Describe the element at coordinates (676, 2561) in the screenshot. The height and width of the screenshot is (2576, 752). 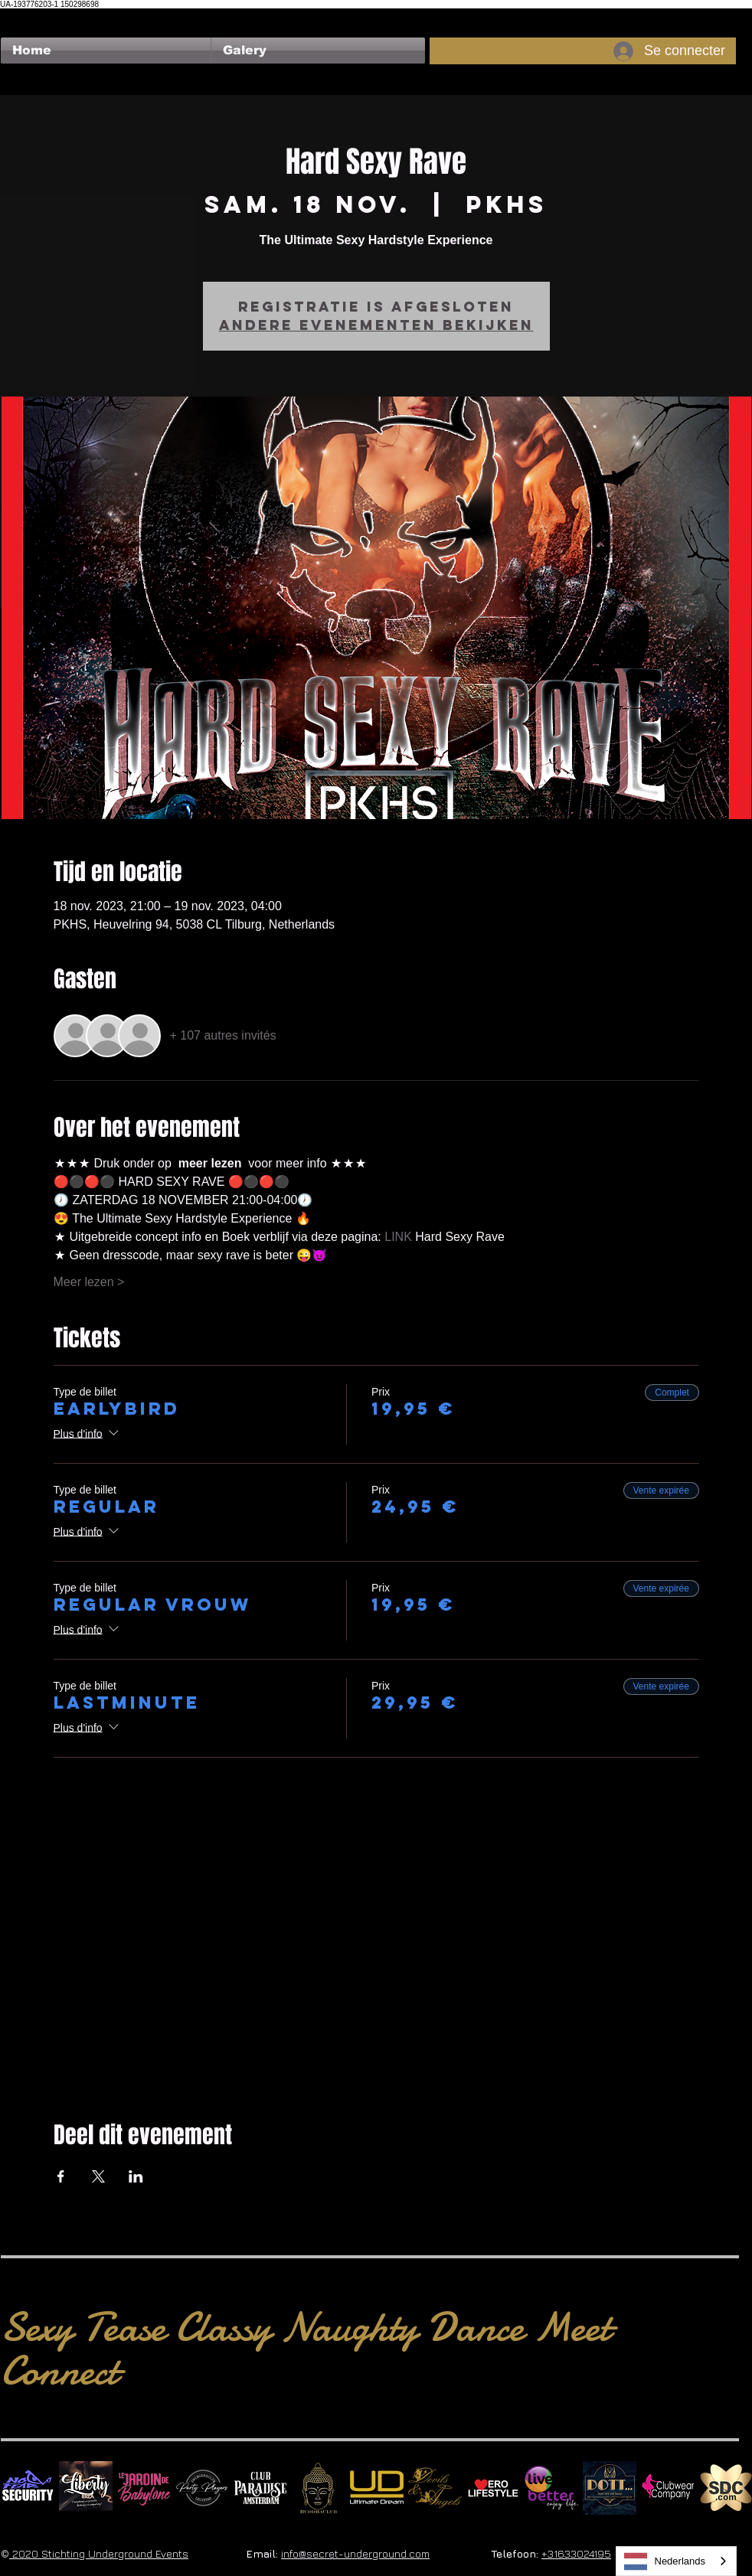
I see `[combobox]` at that location.